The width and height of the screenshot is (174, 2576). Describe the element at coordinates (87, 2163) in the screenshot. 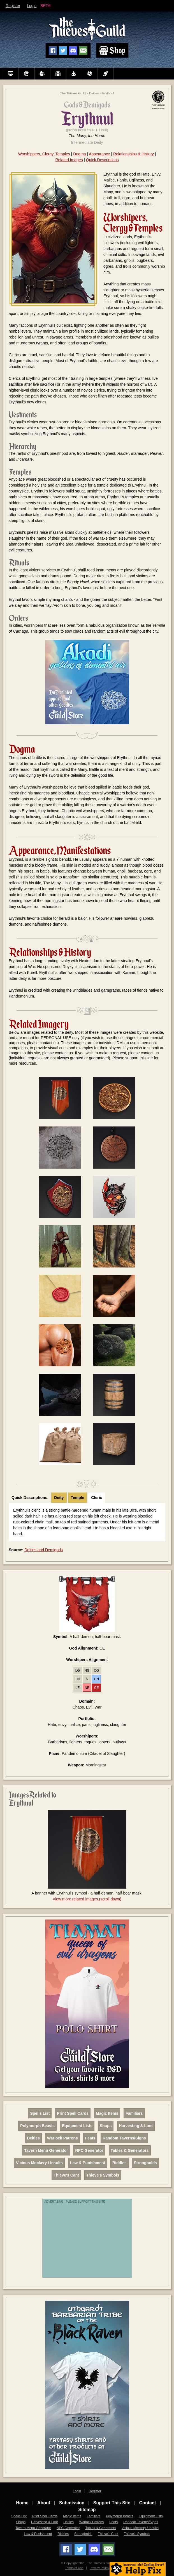

I see `Law & Punishment` at that location.